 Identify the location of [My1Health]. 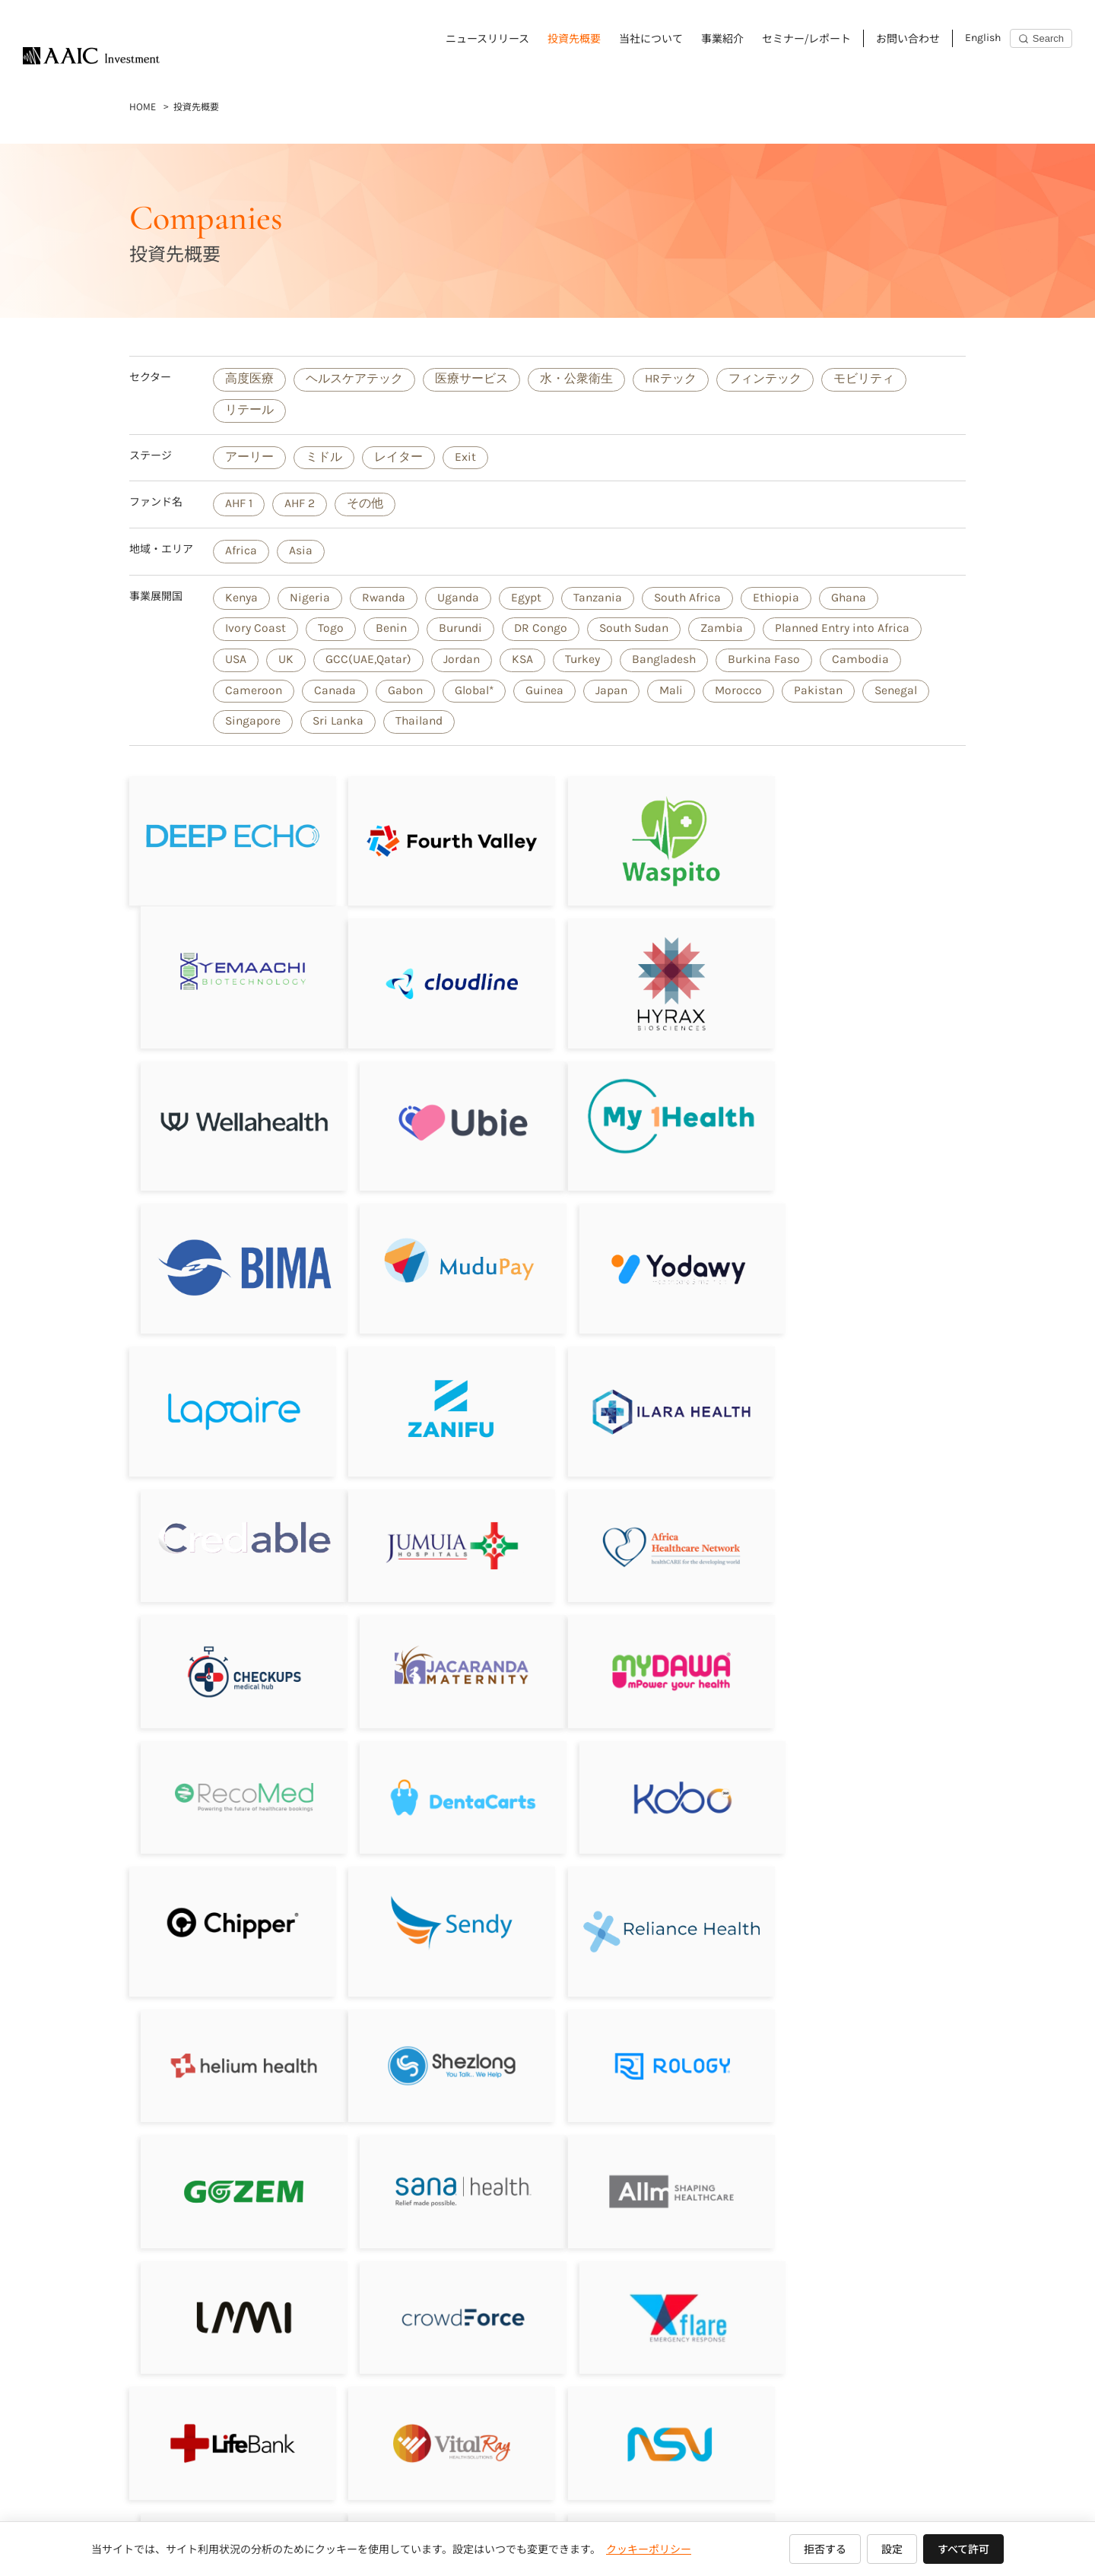
(229, 1111).